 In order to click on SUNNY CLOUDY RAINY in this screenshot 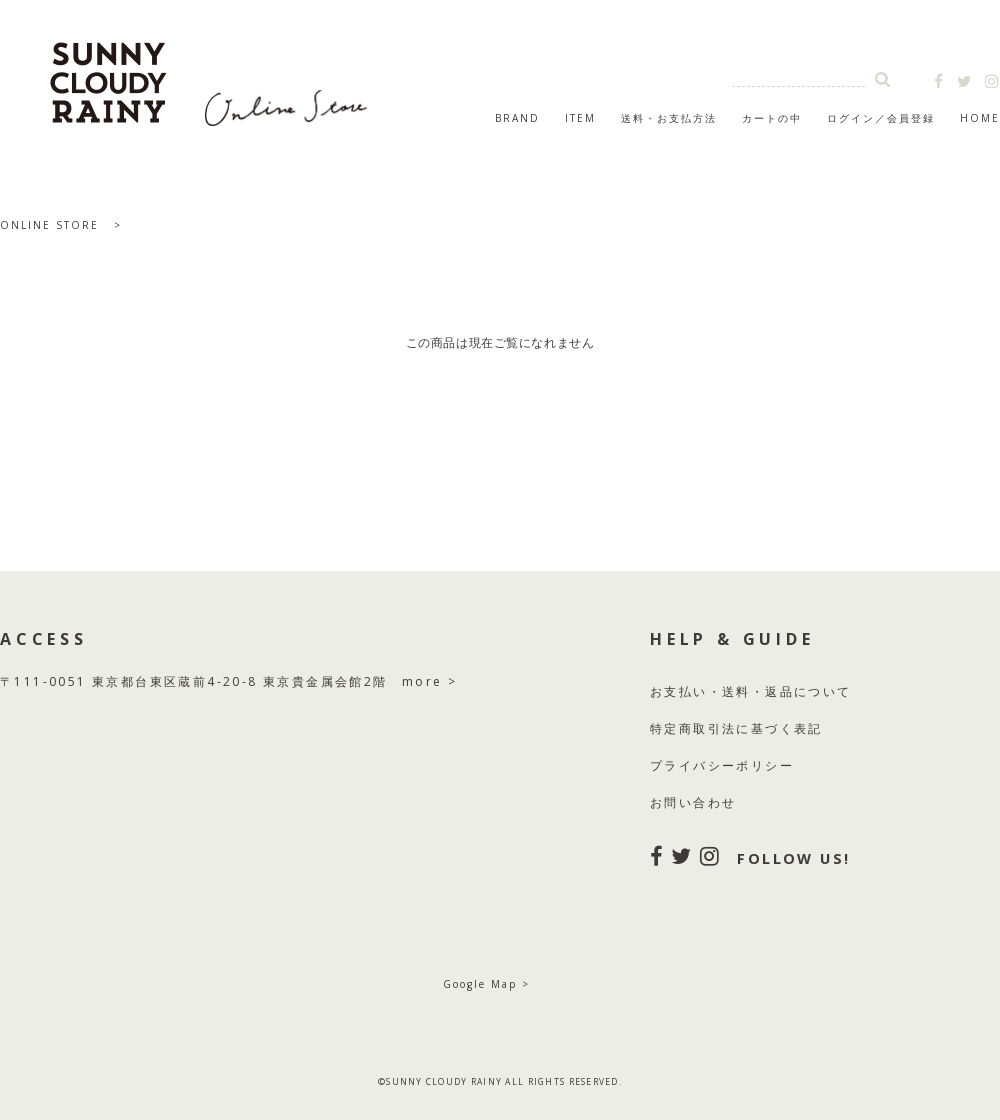, I will do `click(210, 74)`.